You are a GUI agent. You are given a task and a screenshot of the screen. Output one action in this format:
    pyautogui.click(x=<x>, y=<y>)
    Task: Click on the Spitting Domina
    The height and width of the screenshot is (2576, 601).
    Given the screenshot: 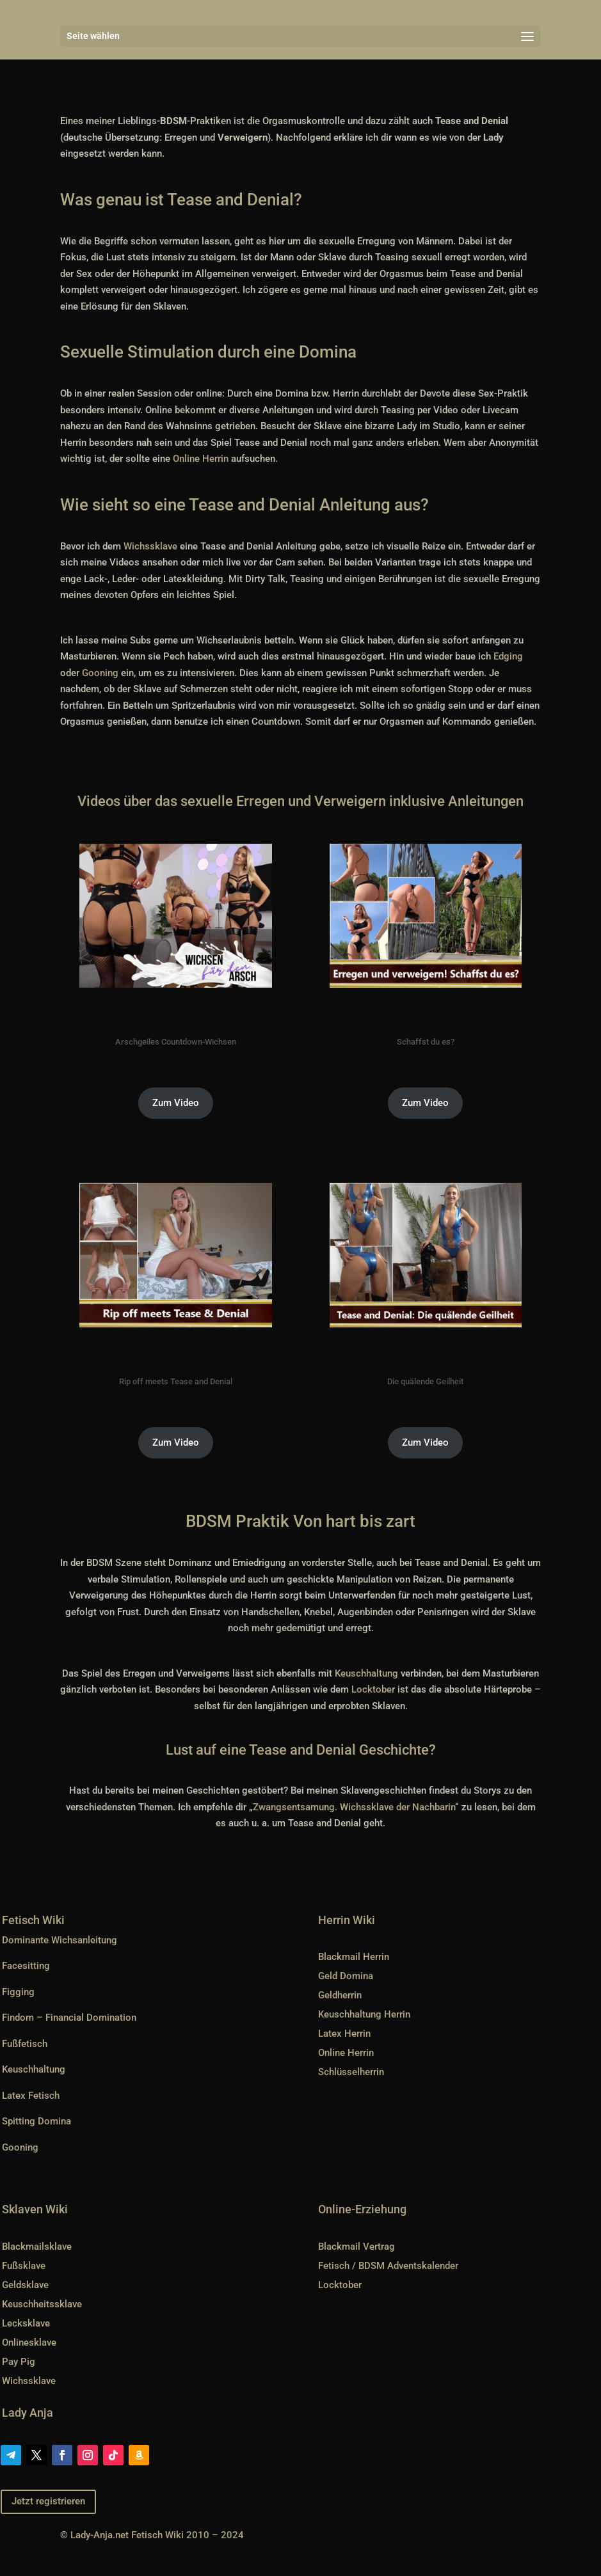 What is the action you would take?
    pyautogui.click(x=36, y=2121)
    